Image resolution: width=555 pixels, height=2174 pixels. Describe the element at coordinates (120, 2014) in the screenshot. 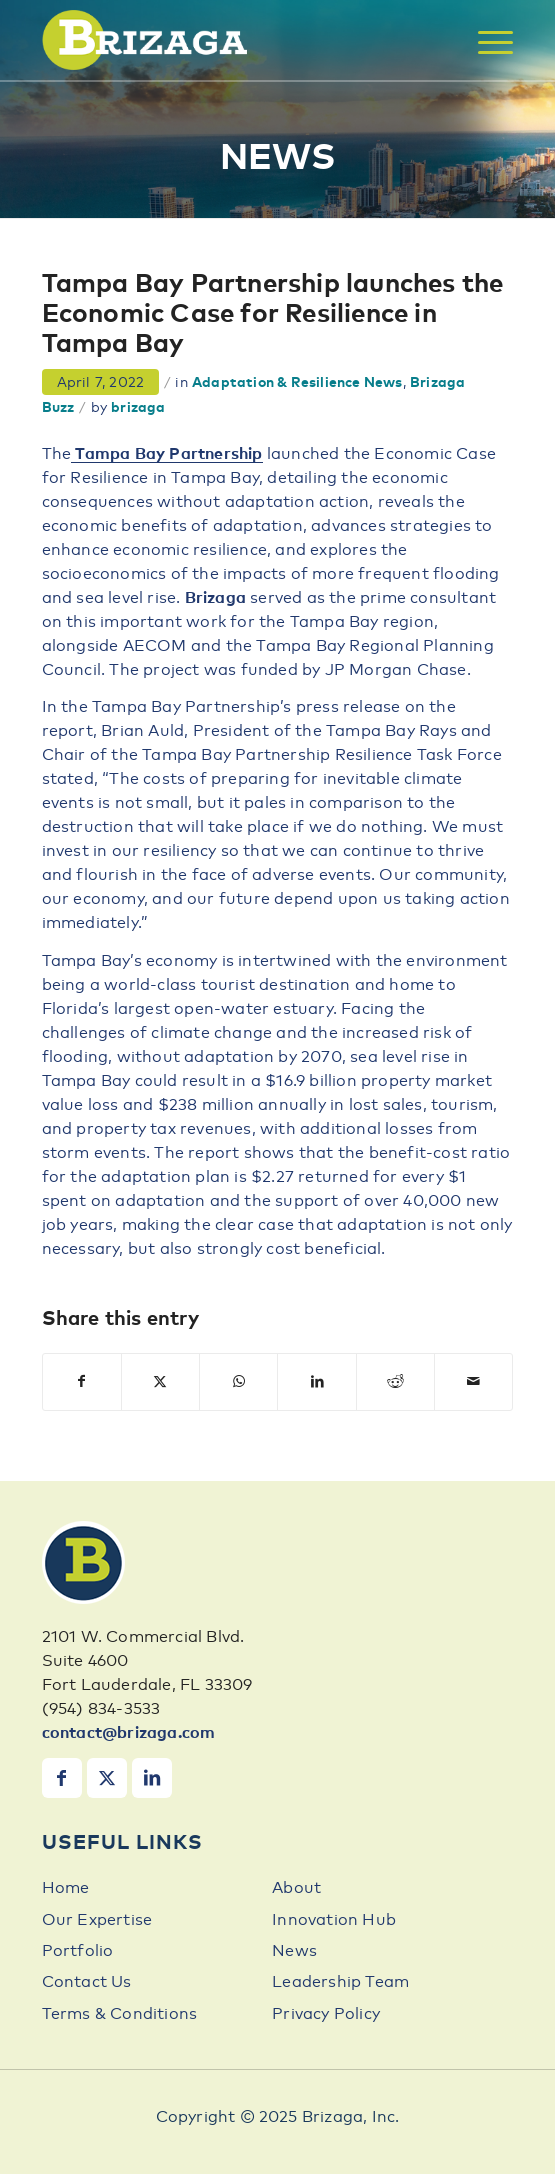

I see `Terms & Conditions` at that location.